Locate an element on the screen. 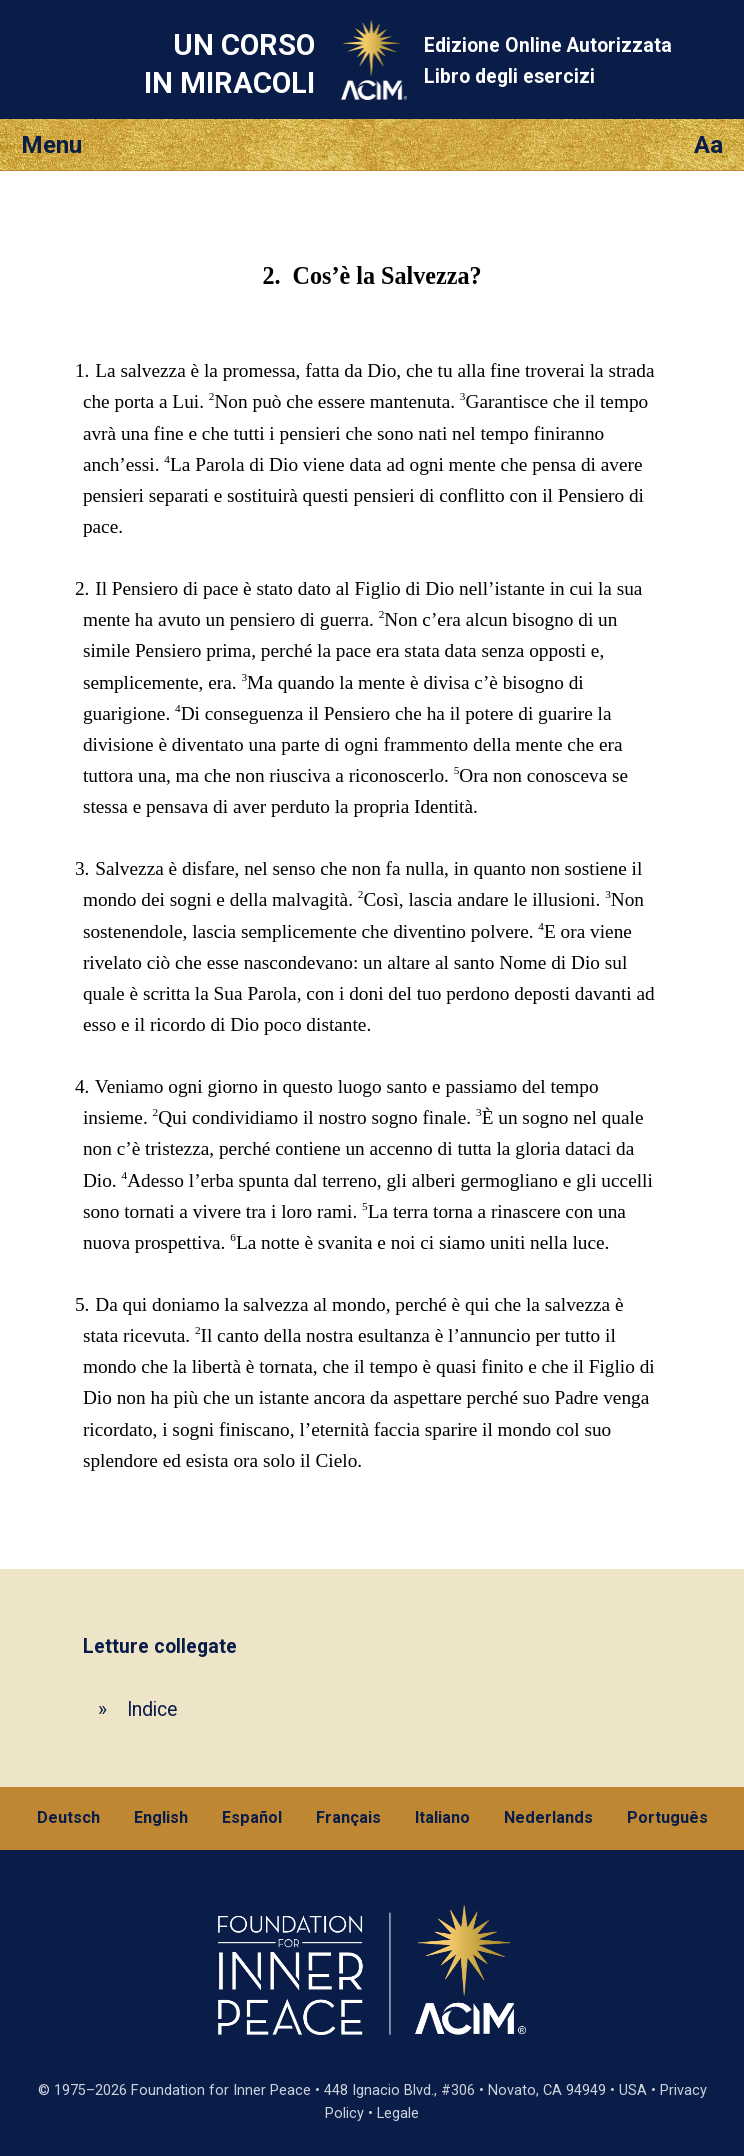 The height and width of the screenshot is (2156, 744). Deutsch is located at coordinates (68, 1817).